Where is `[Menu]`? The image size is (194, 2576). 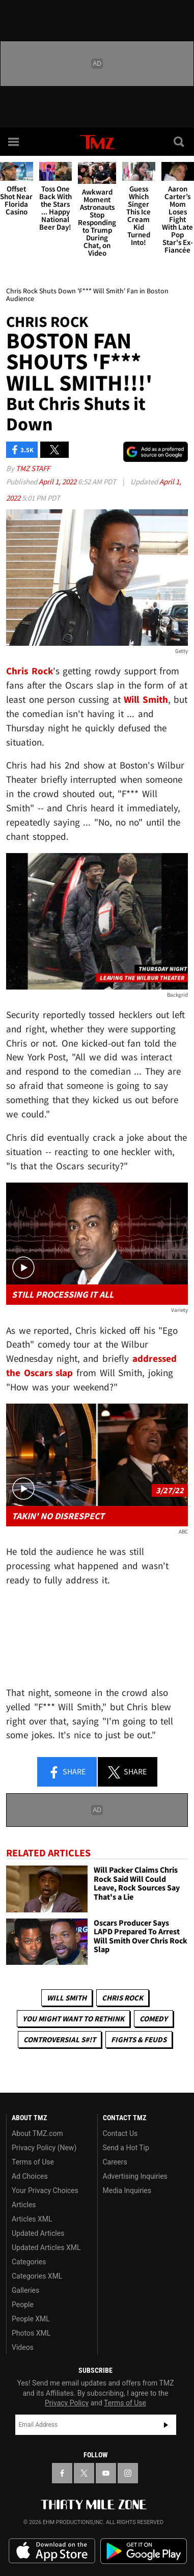 [Menu] is located at coordinates (14, 141).